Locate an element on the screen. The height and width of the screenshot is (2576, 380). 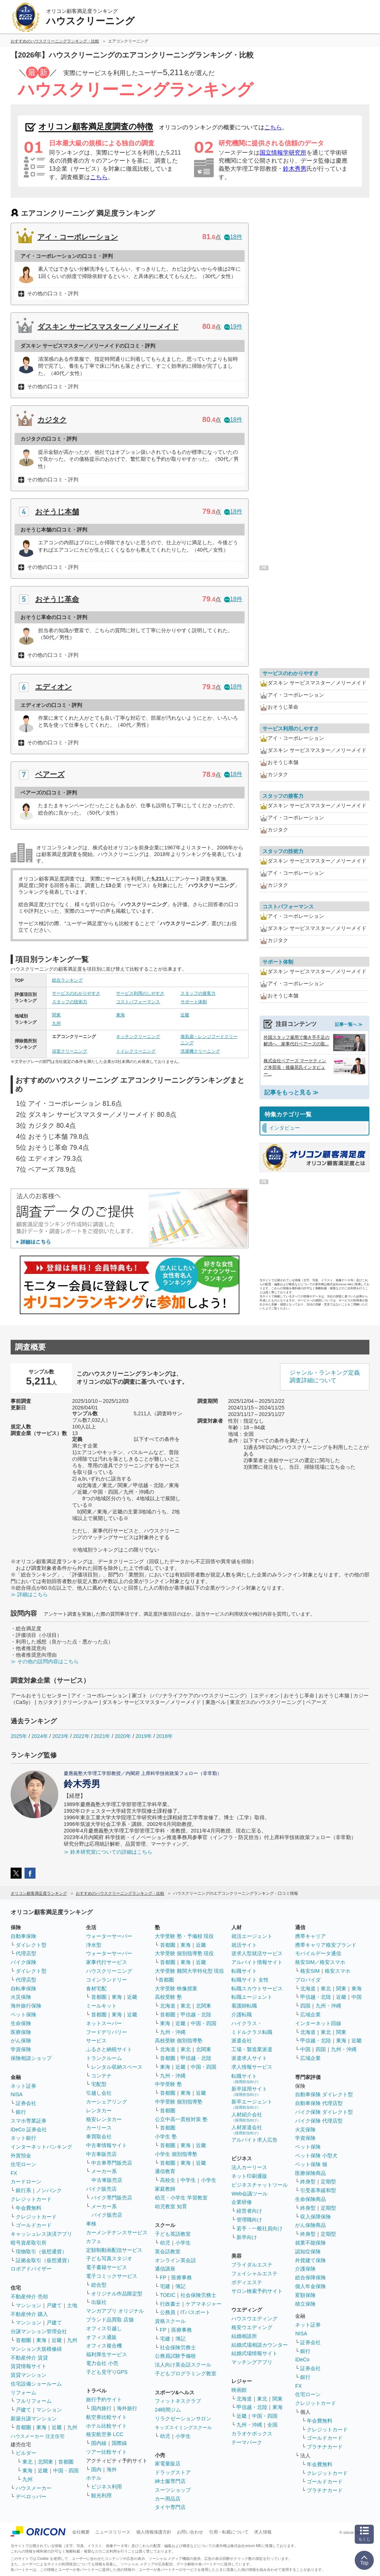
アルバイト情報サイト is located at coordinates (257, 1962).